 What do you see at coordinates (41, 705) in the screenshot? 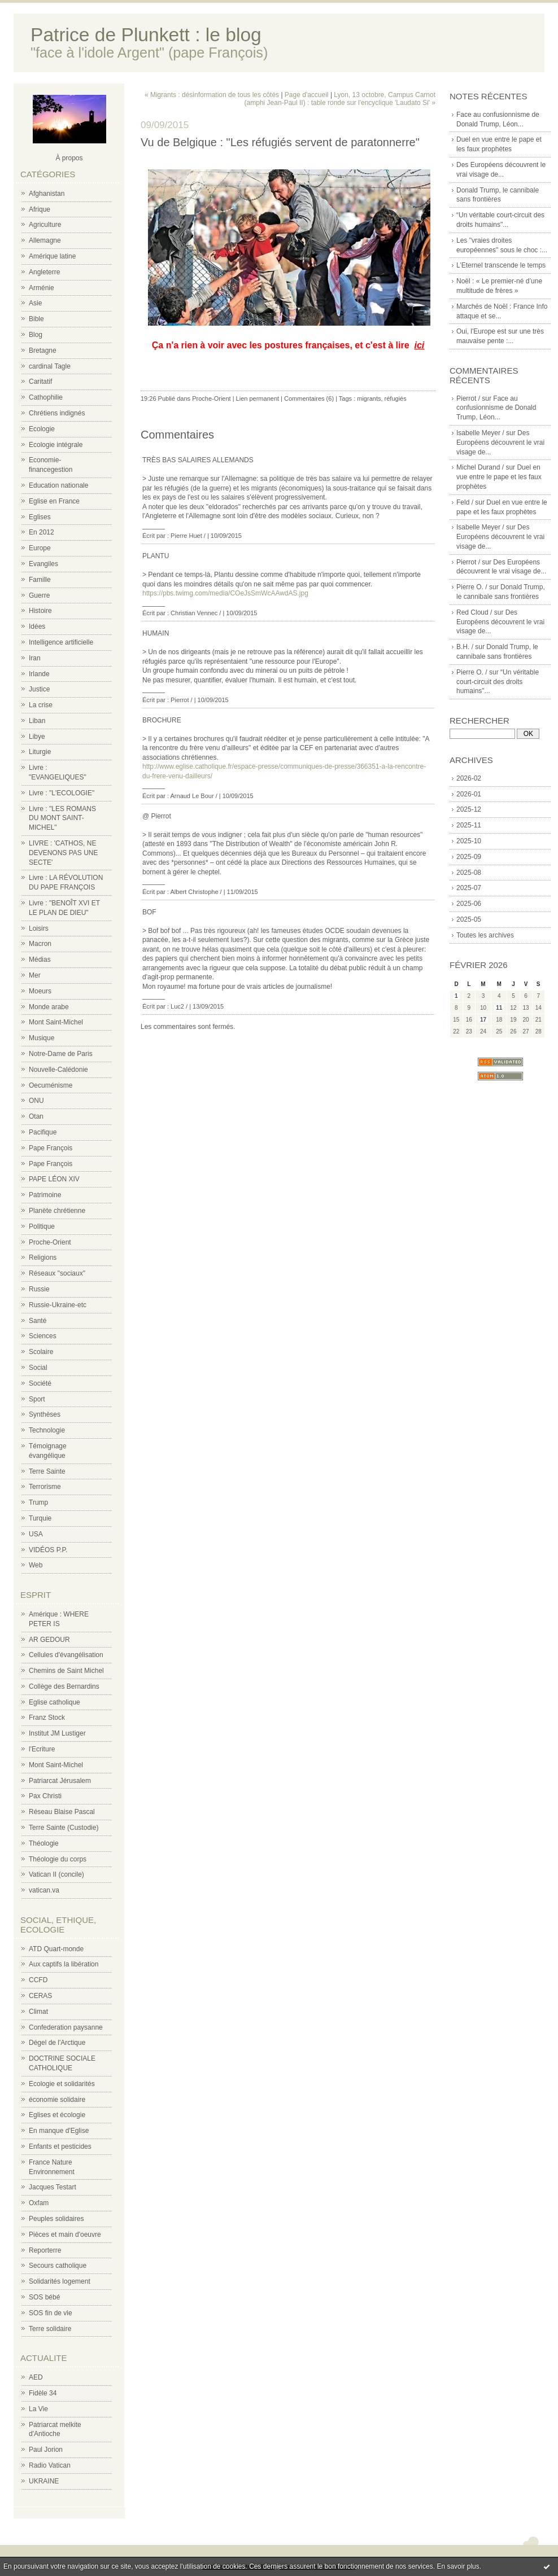
I see `La crise` at bounding box center [41, 705].